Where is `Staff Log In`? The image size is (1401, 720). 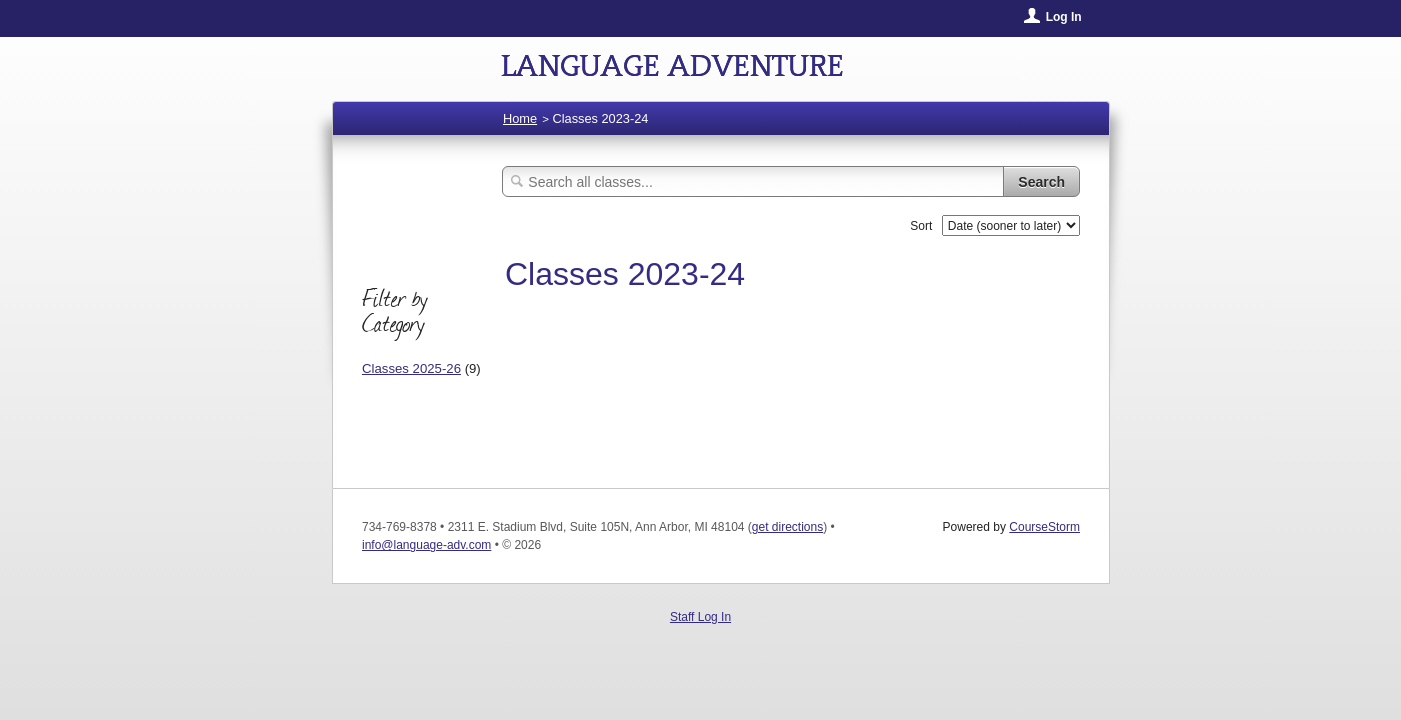 Staff Log In is located at coordinates (700, 617).